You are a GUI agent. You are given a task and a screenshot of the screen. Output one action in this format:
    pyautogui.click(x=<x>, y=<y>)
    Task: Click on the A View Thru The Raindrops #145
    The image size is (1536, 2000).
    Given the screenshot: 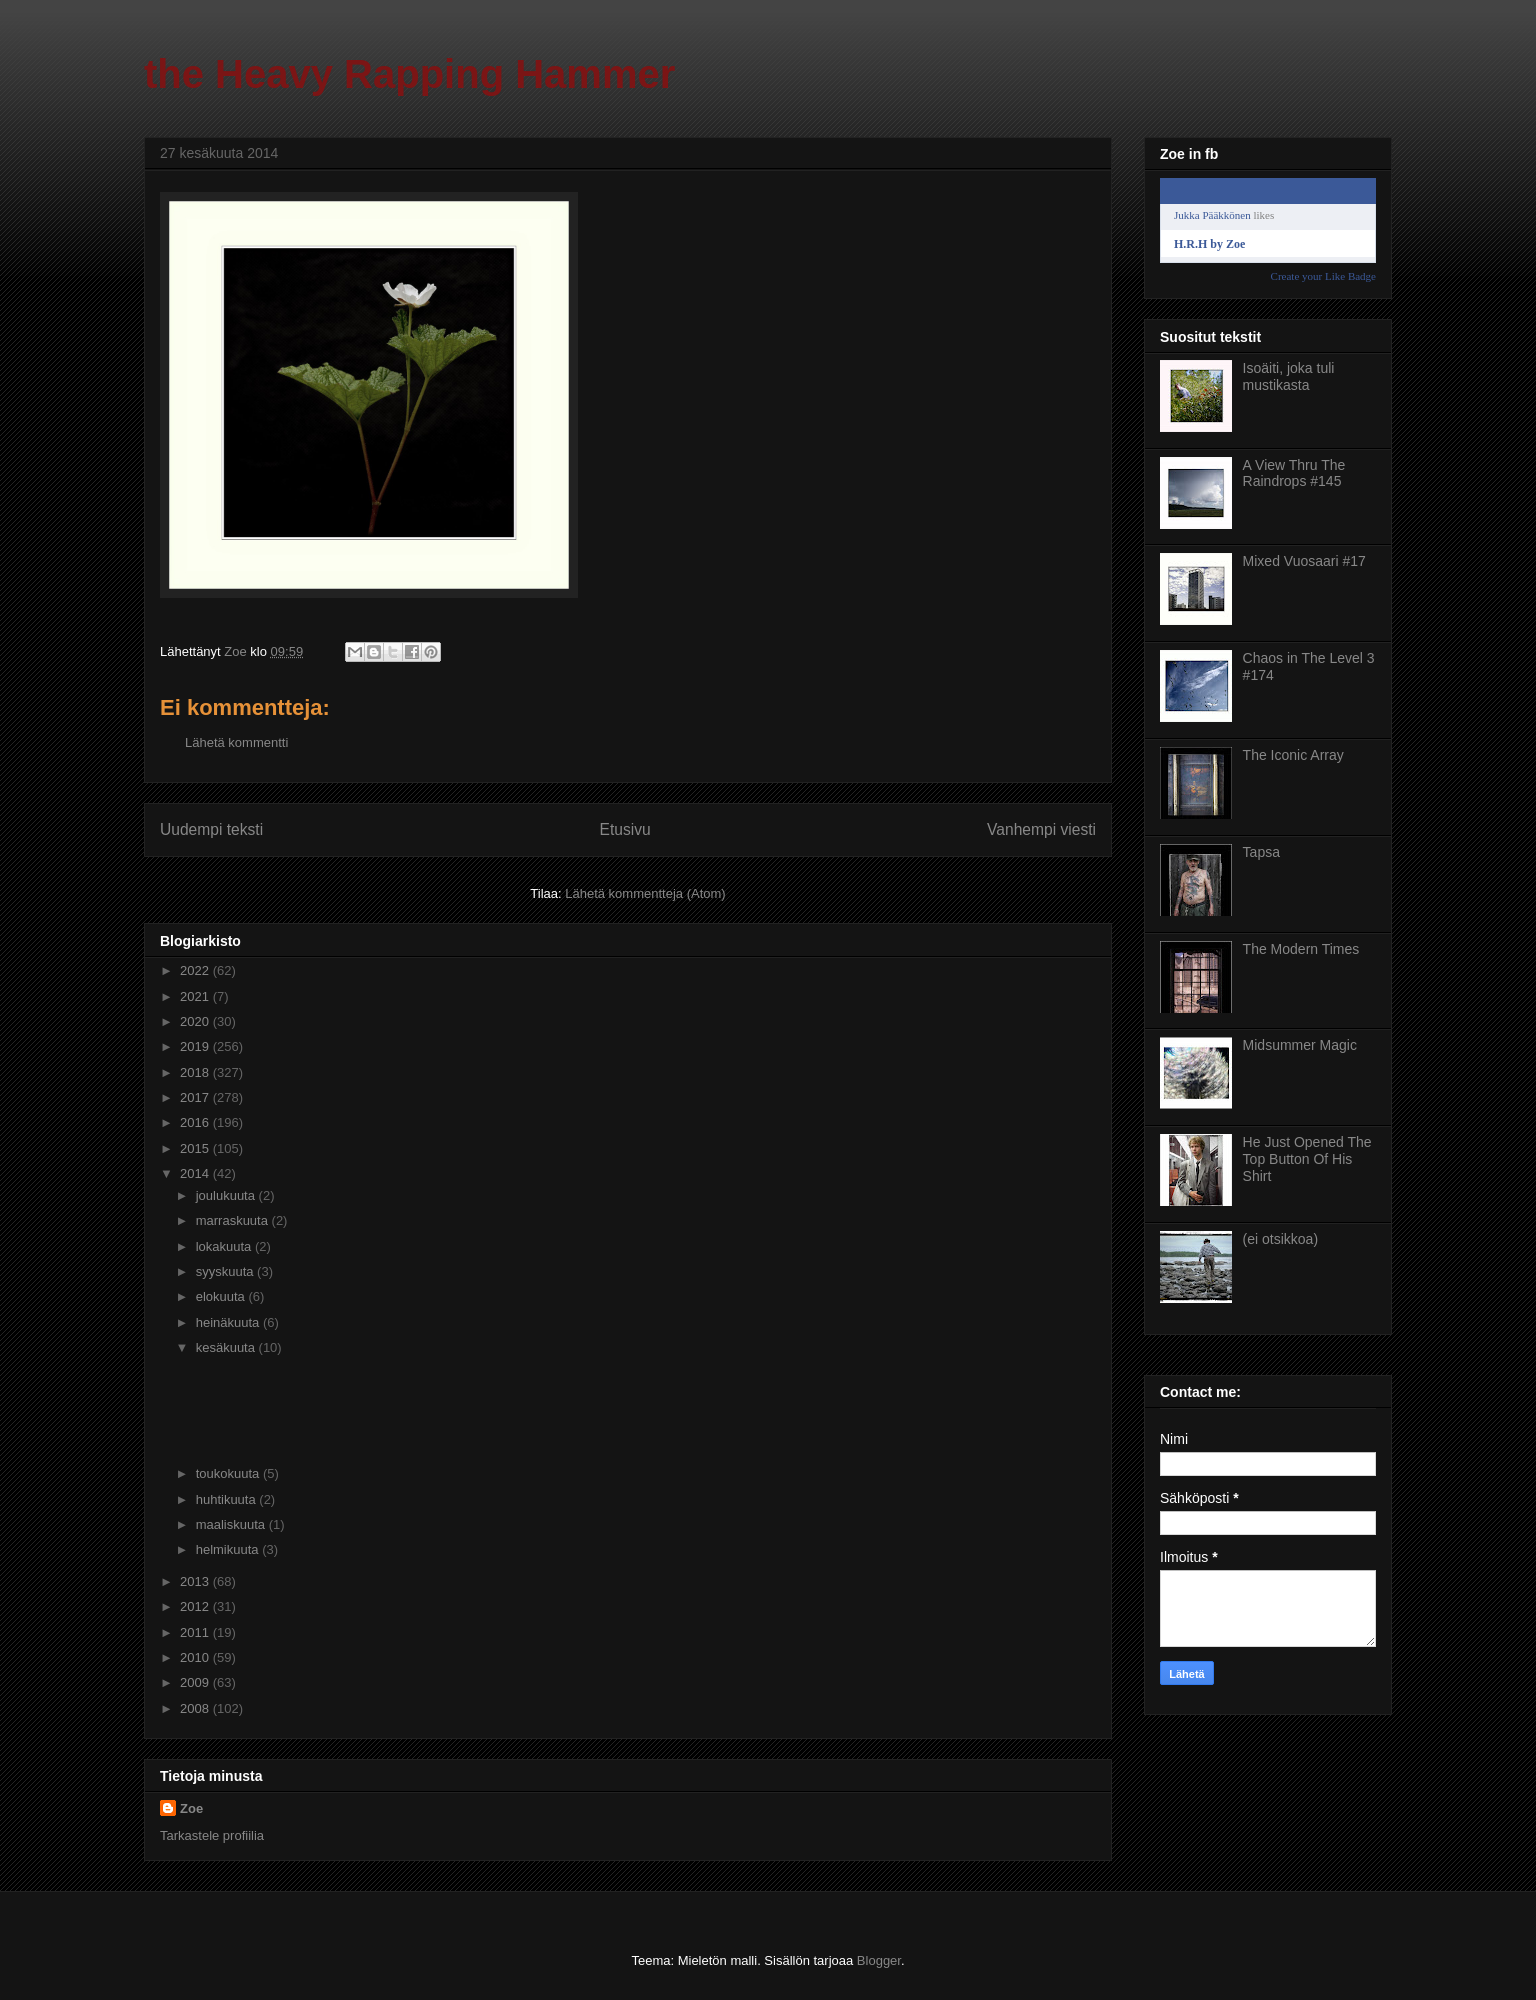 What is the action you would take?
    pyautogui.click(x=1294, y=473)
    